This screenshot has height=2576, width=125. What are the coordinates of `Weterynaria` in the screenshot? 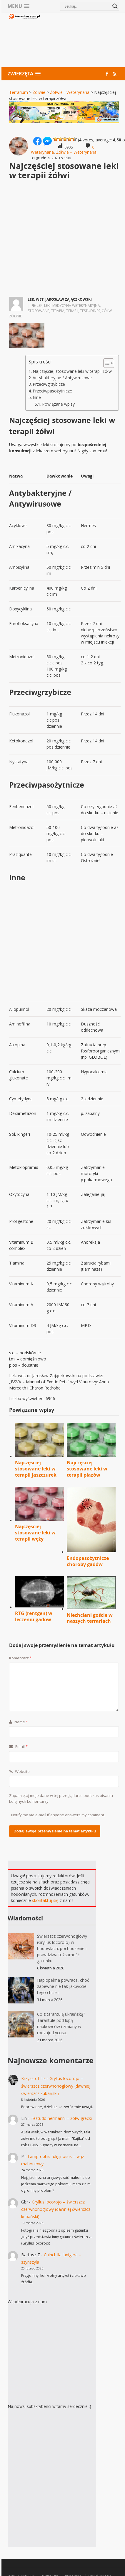 It's located at (42, 152).